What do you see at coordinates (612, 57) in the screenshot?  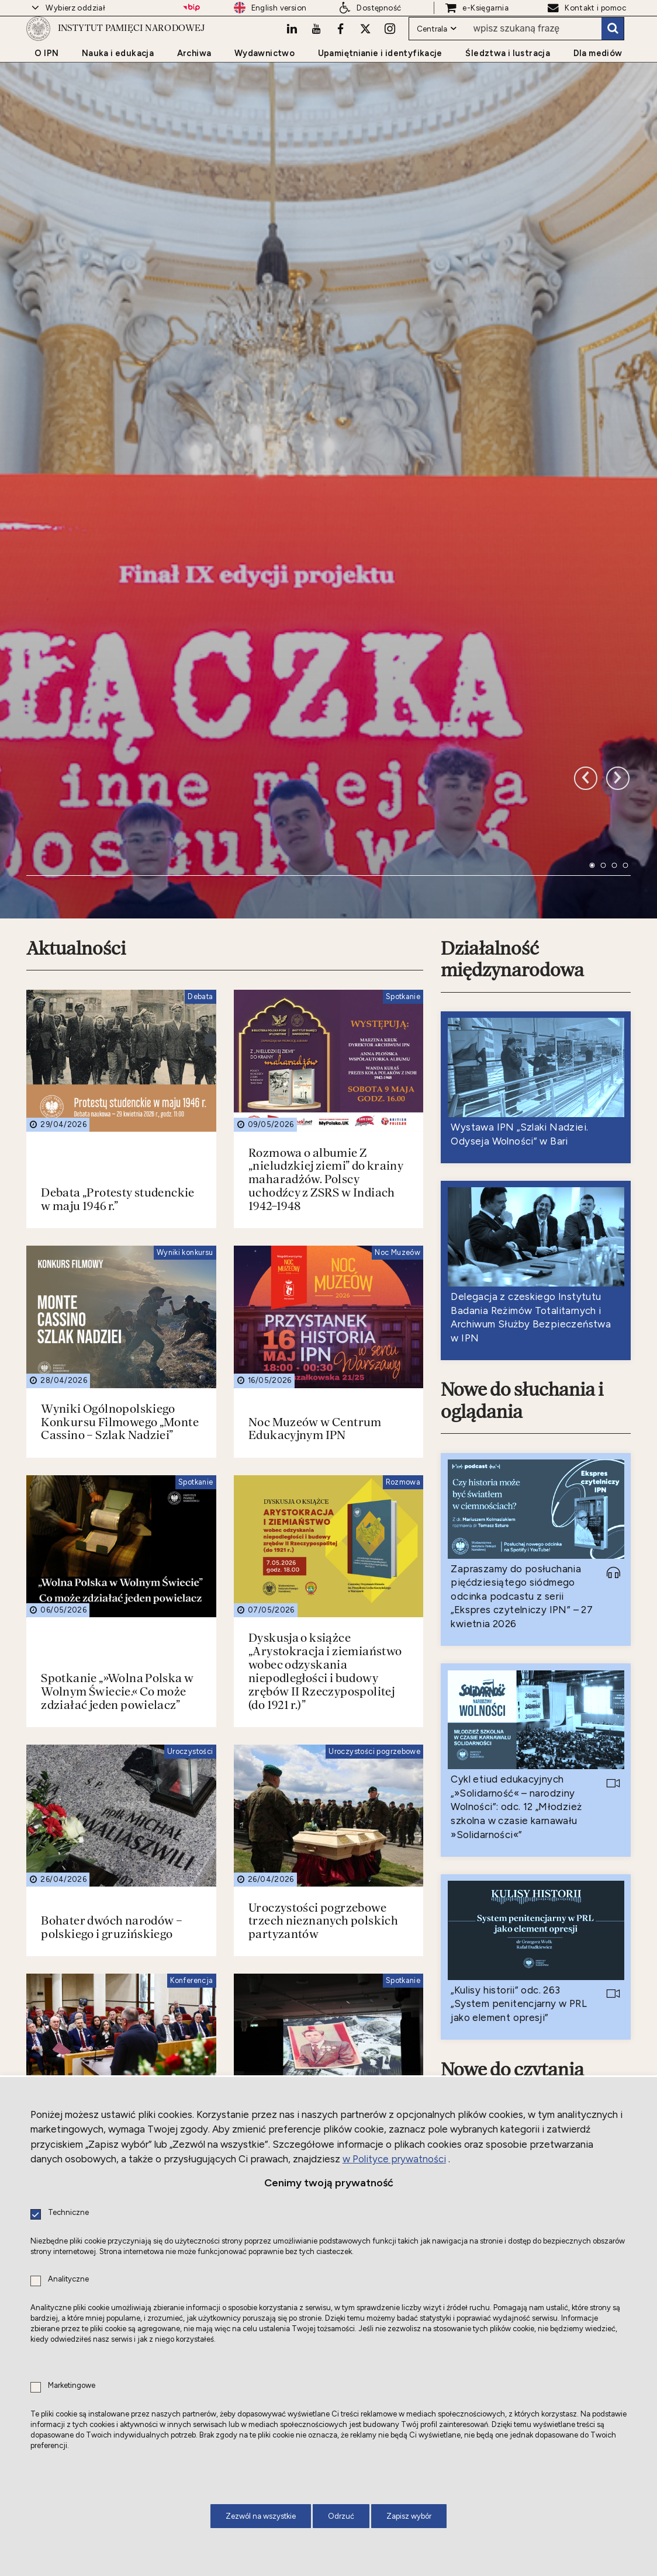 I see `Szukaj` at bounding box center [612, 57].